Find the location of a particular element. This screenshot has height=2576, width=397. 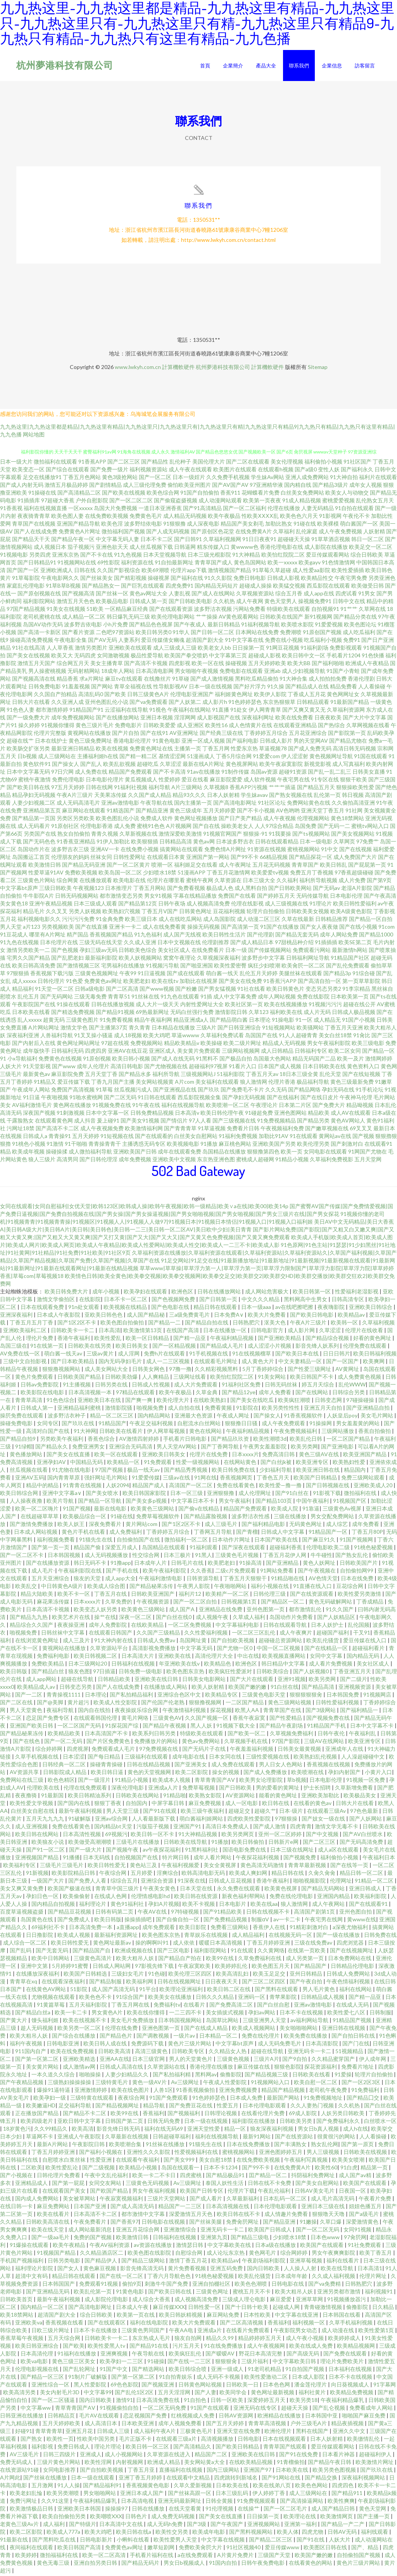

淫淫网网 is located at coordinates (185, 719).